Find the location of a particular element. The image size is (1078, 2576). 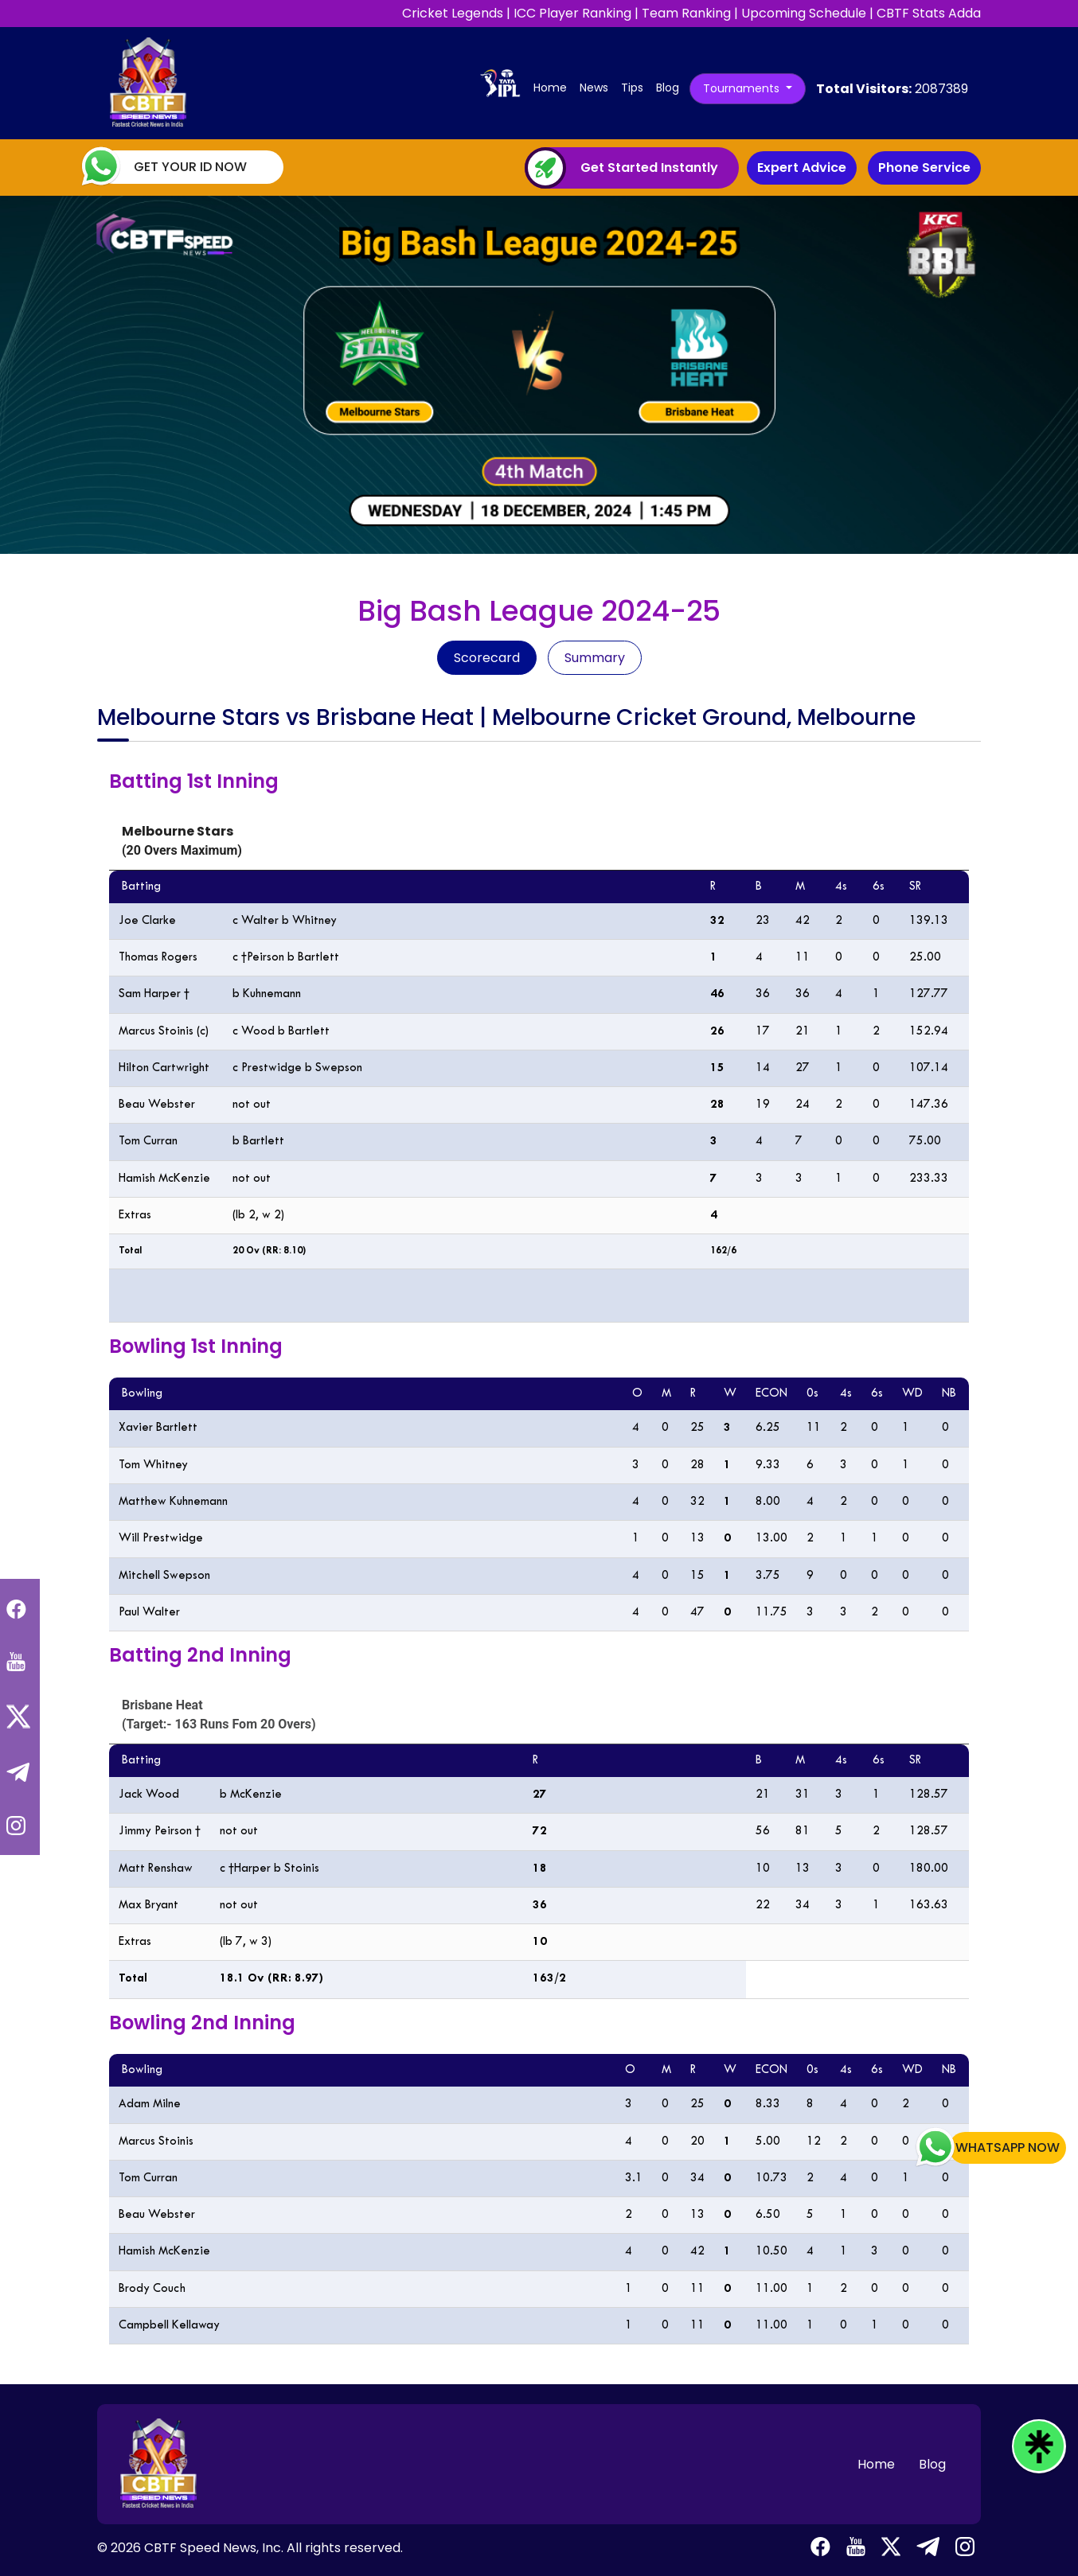

Home is located at coordinates (553, 87).